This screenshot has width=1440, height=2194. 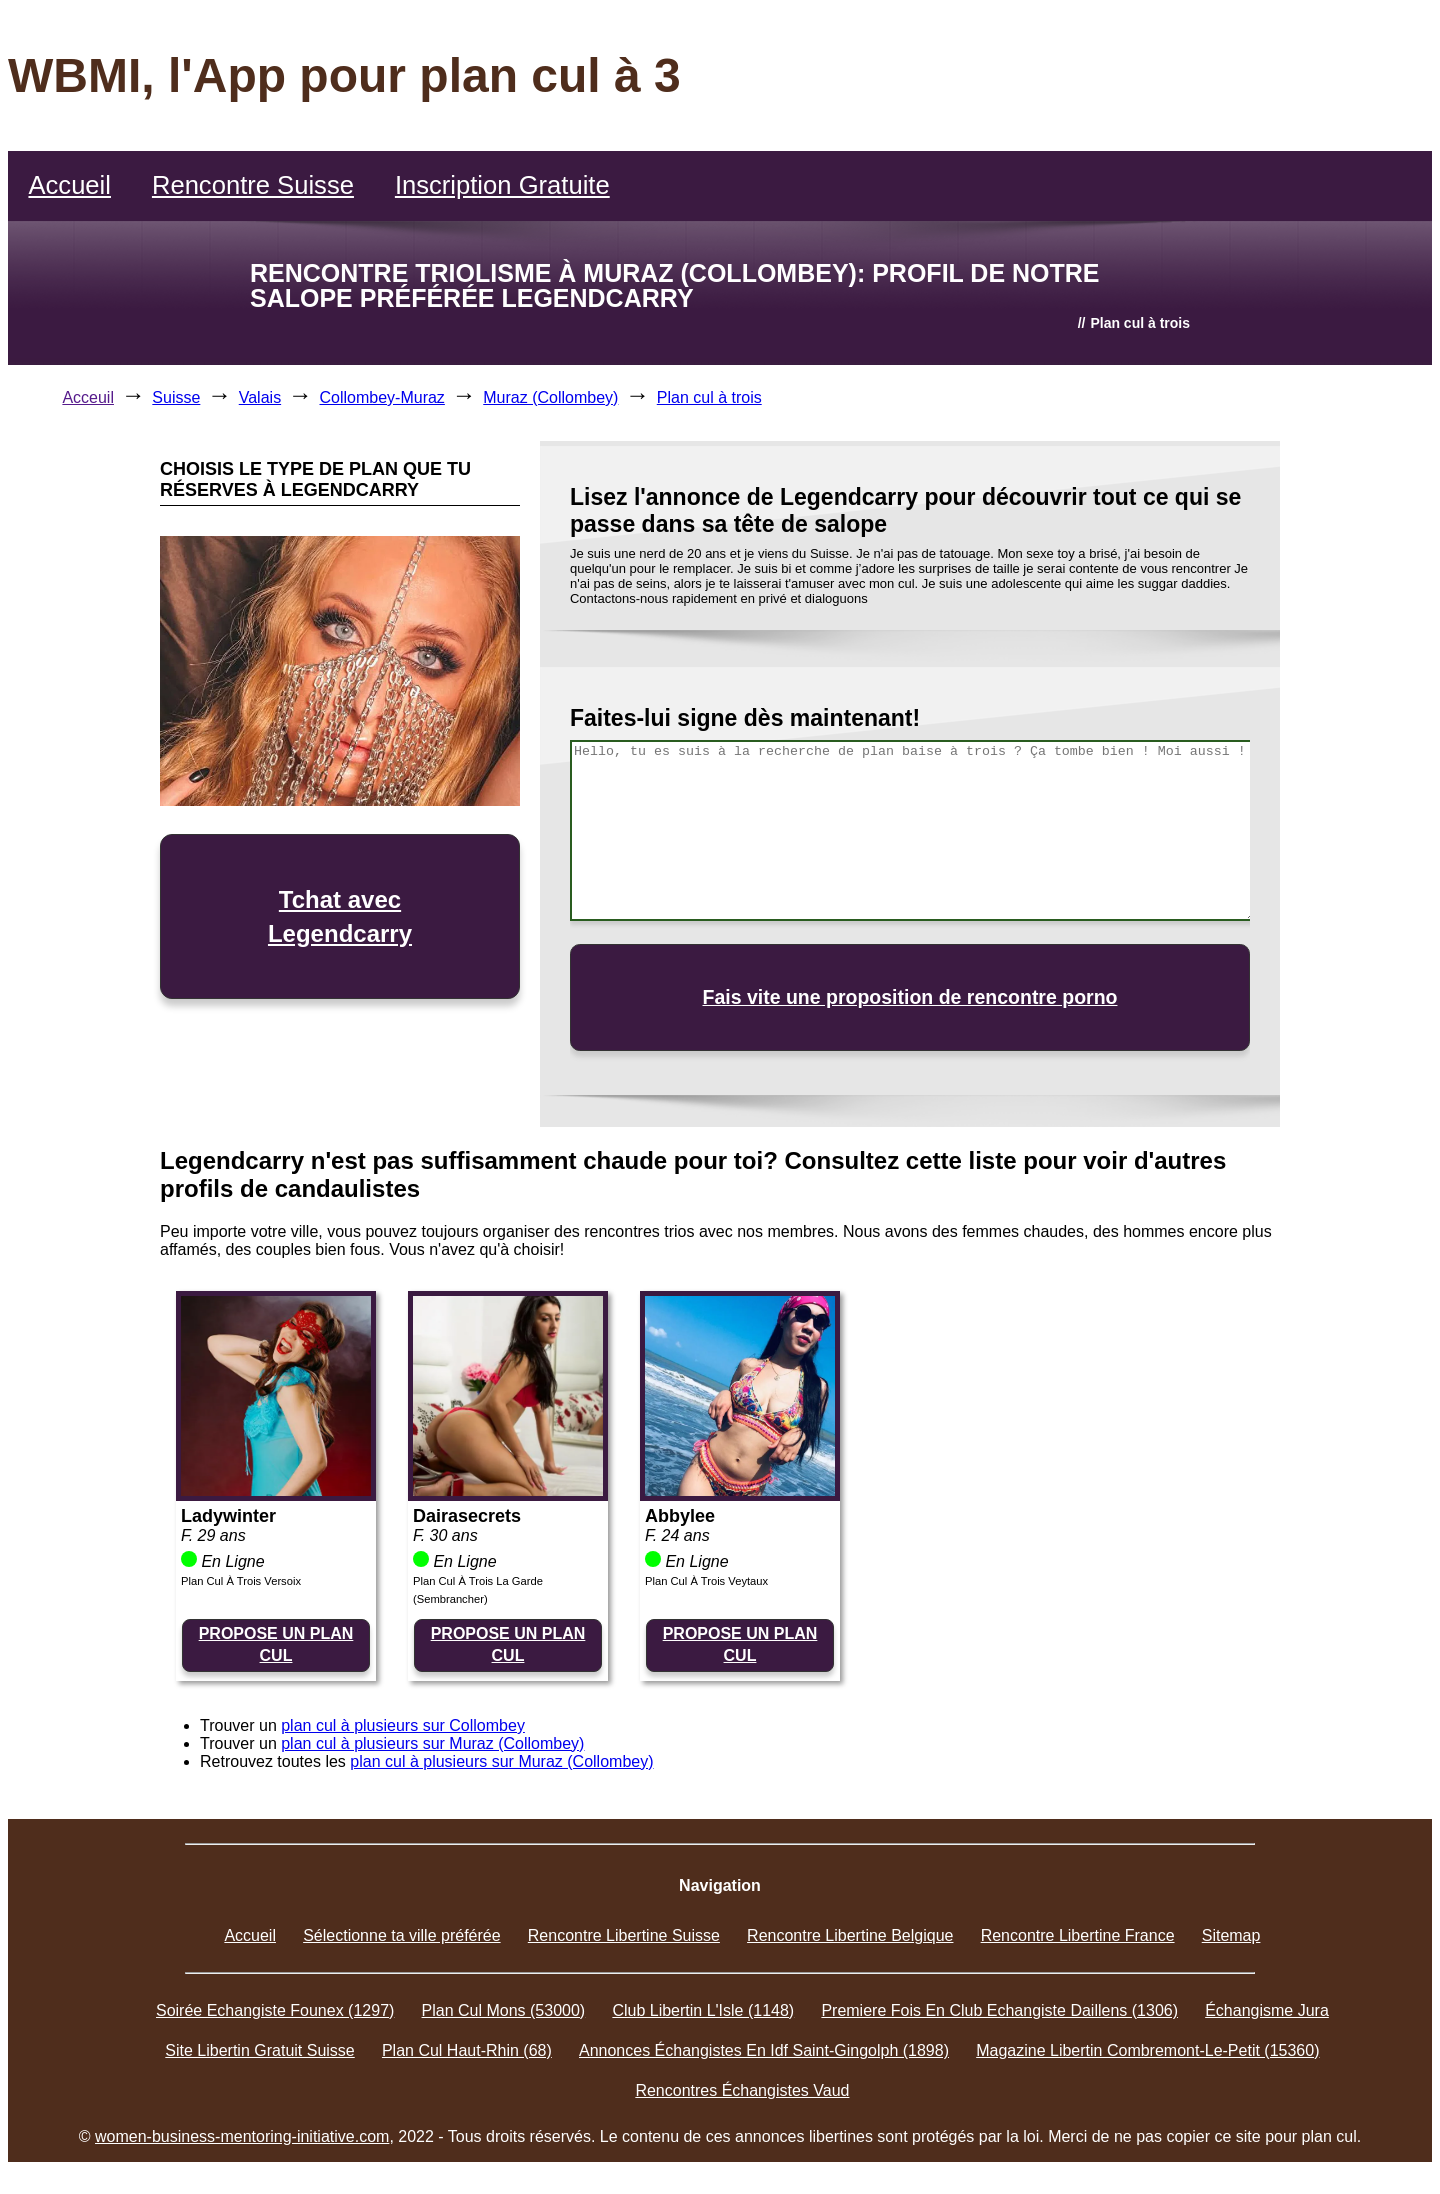 I want to click on Inscription Gratuite, so click(x=502, y=185).